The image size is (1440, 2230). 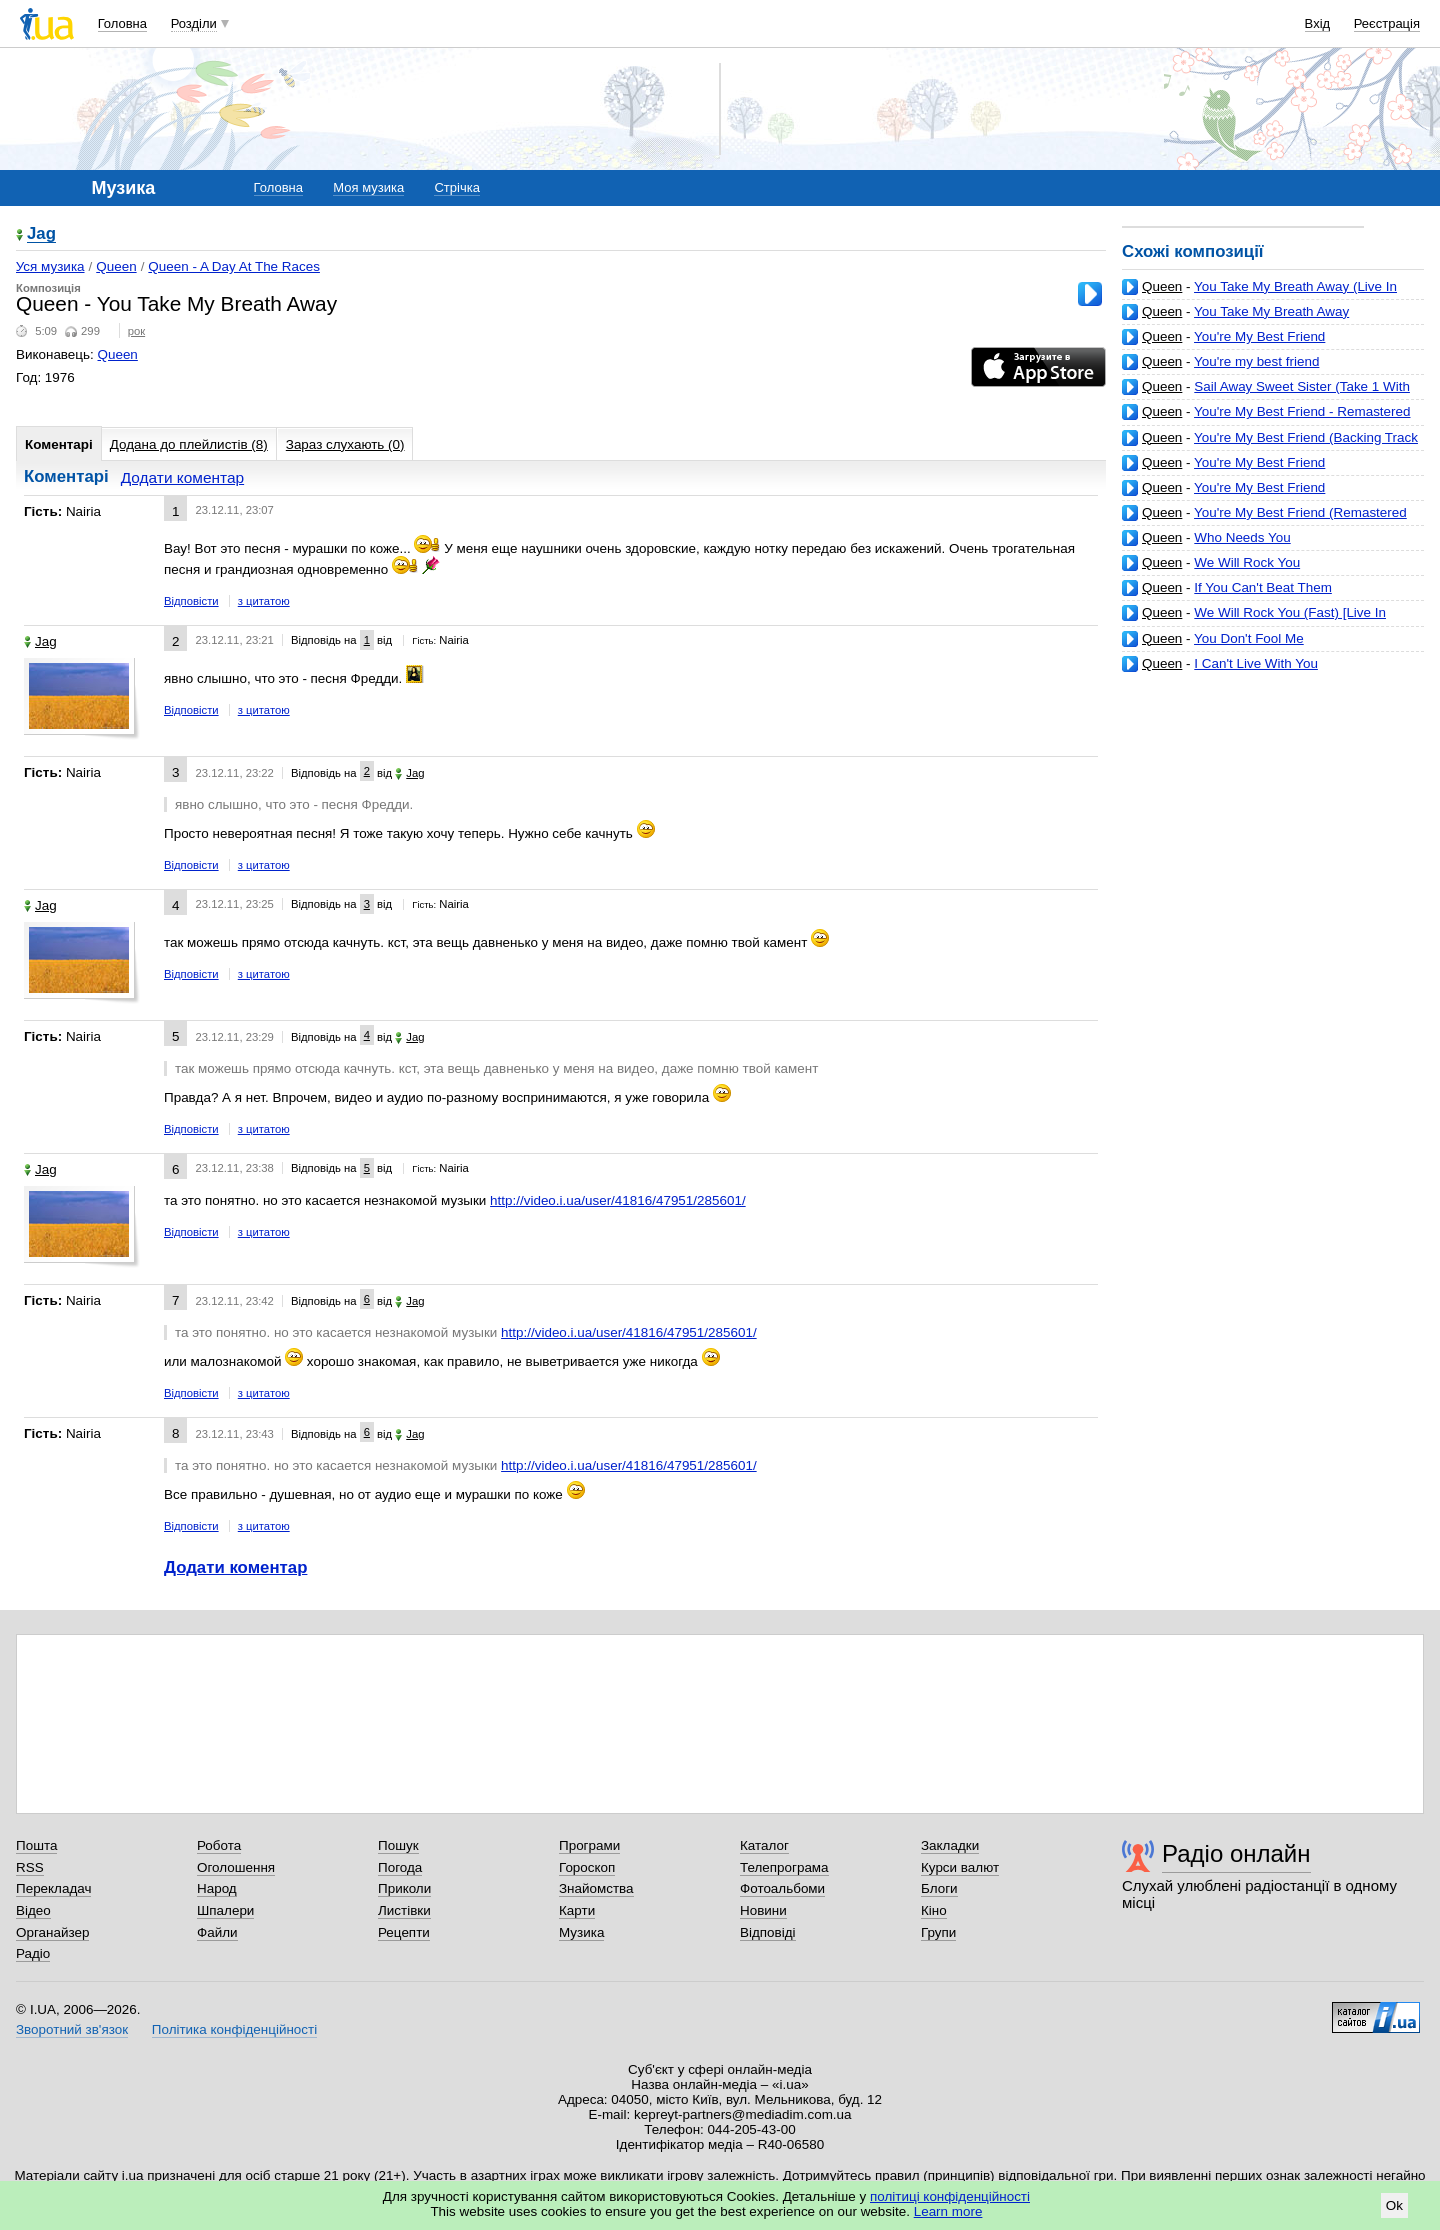 What do you see at coordinates (400, 1867) in the screenshot?
I see `Погода` at bounding box center [400, 1867].